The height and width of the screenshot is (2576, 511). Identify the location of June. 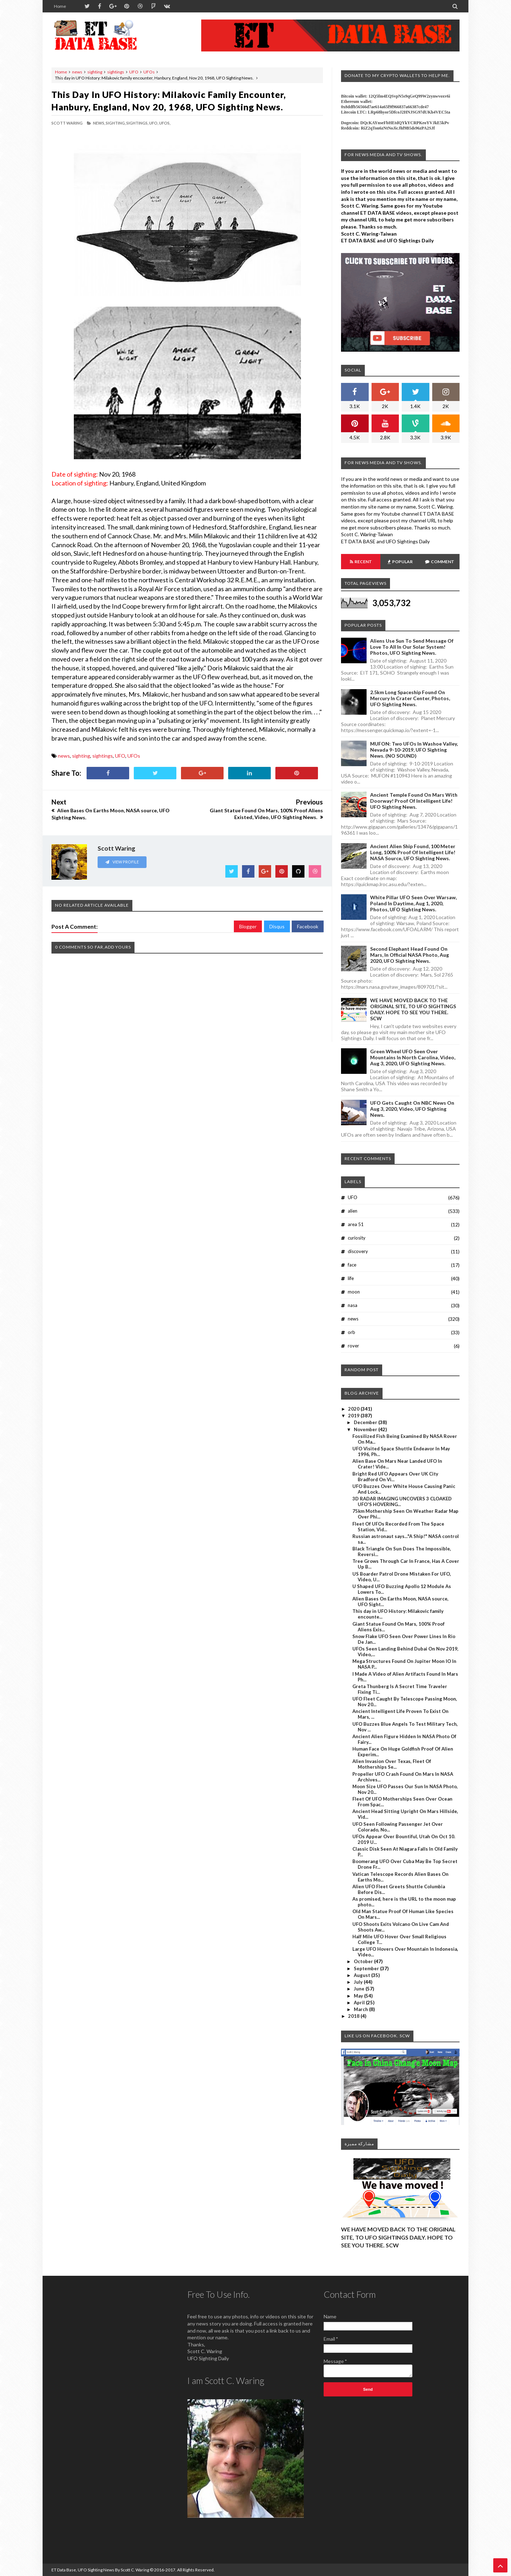
(360, 1989).